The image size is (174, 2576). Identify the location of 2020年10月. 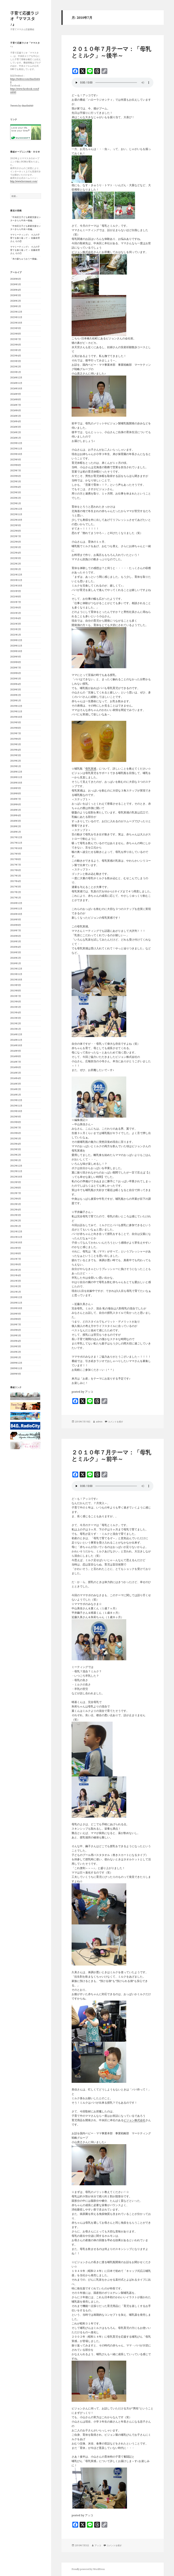
(16, 651).